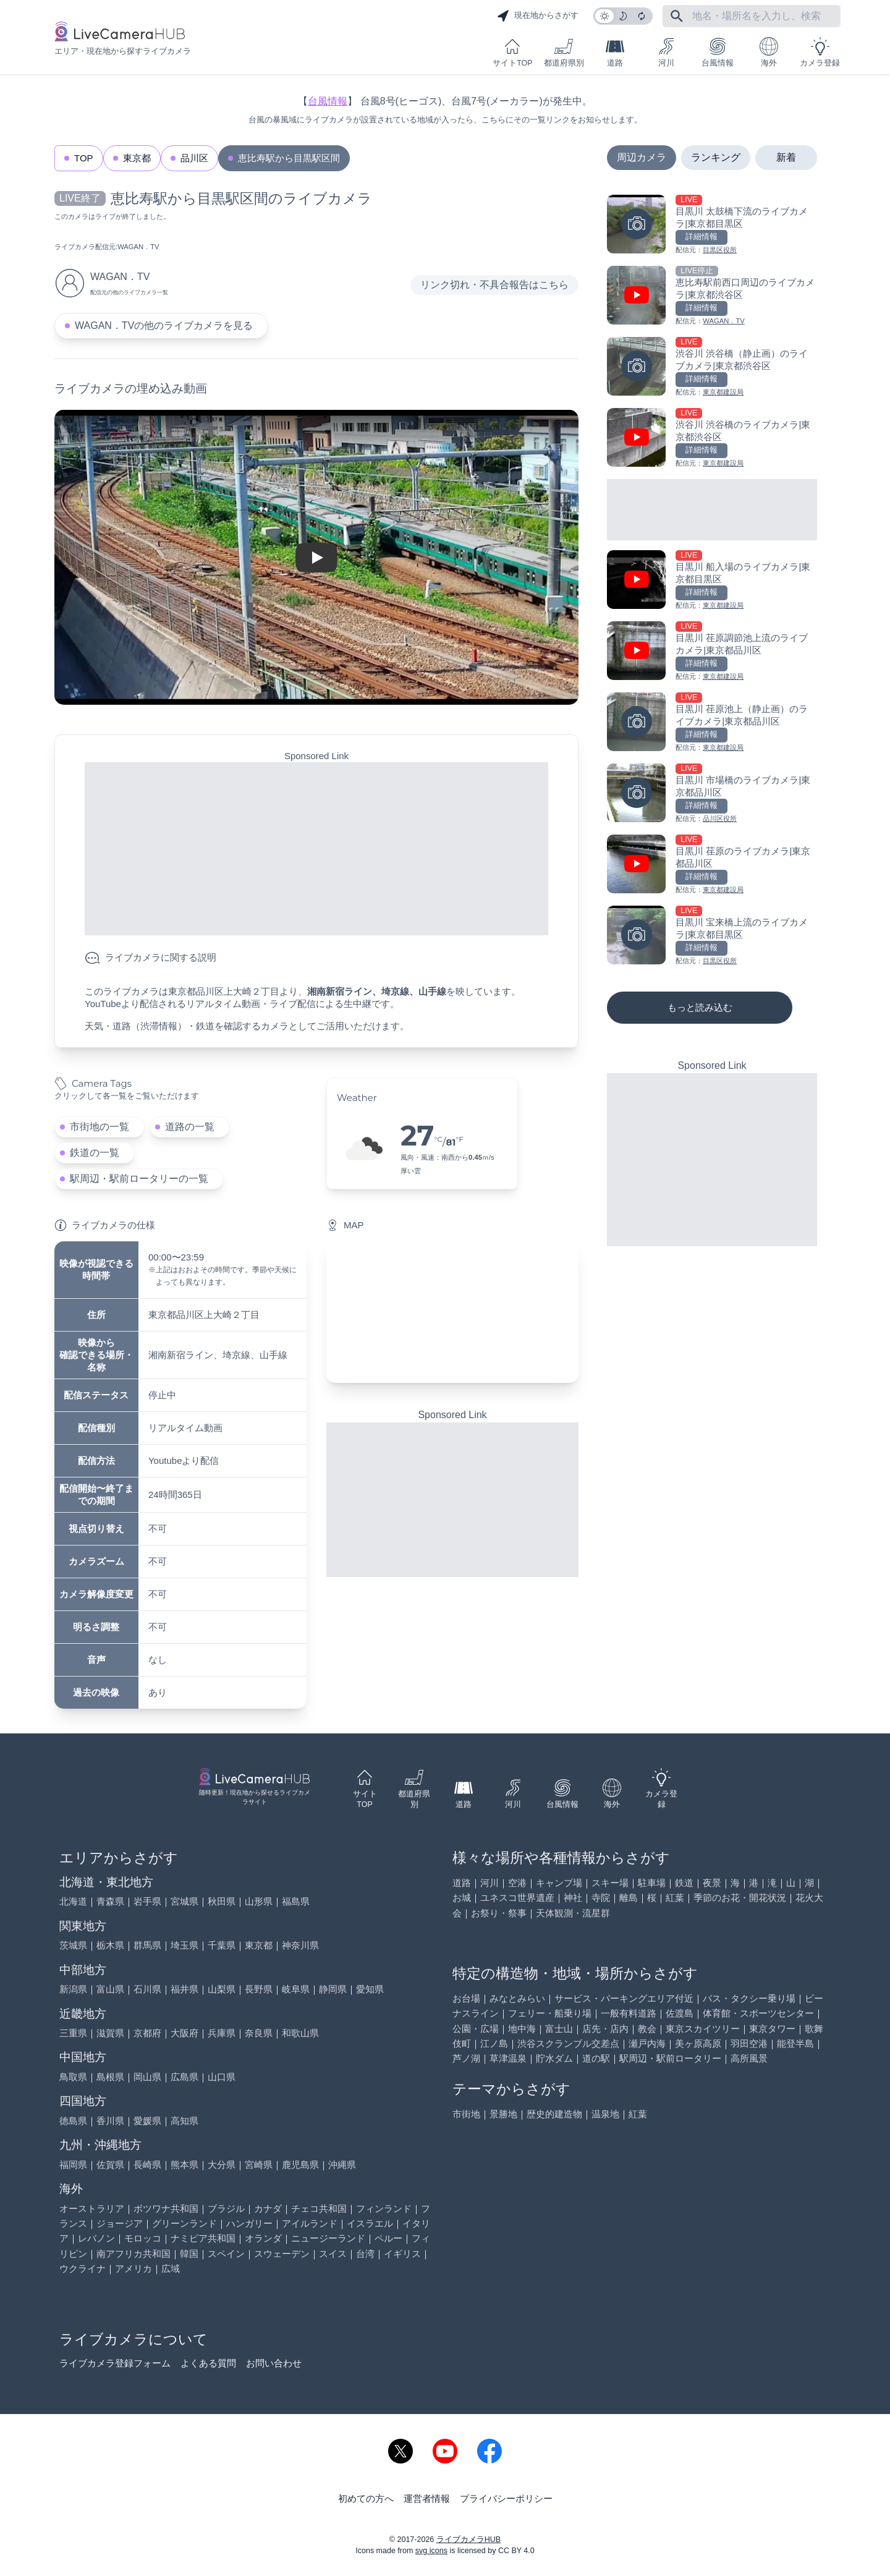 This screenshot has width=890, height=2576. What do you see at coordinates (384, 2208) in the screenshot?
I see `フィンランド` at bounding box center [384, 2208].